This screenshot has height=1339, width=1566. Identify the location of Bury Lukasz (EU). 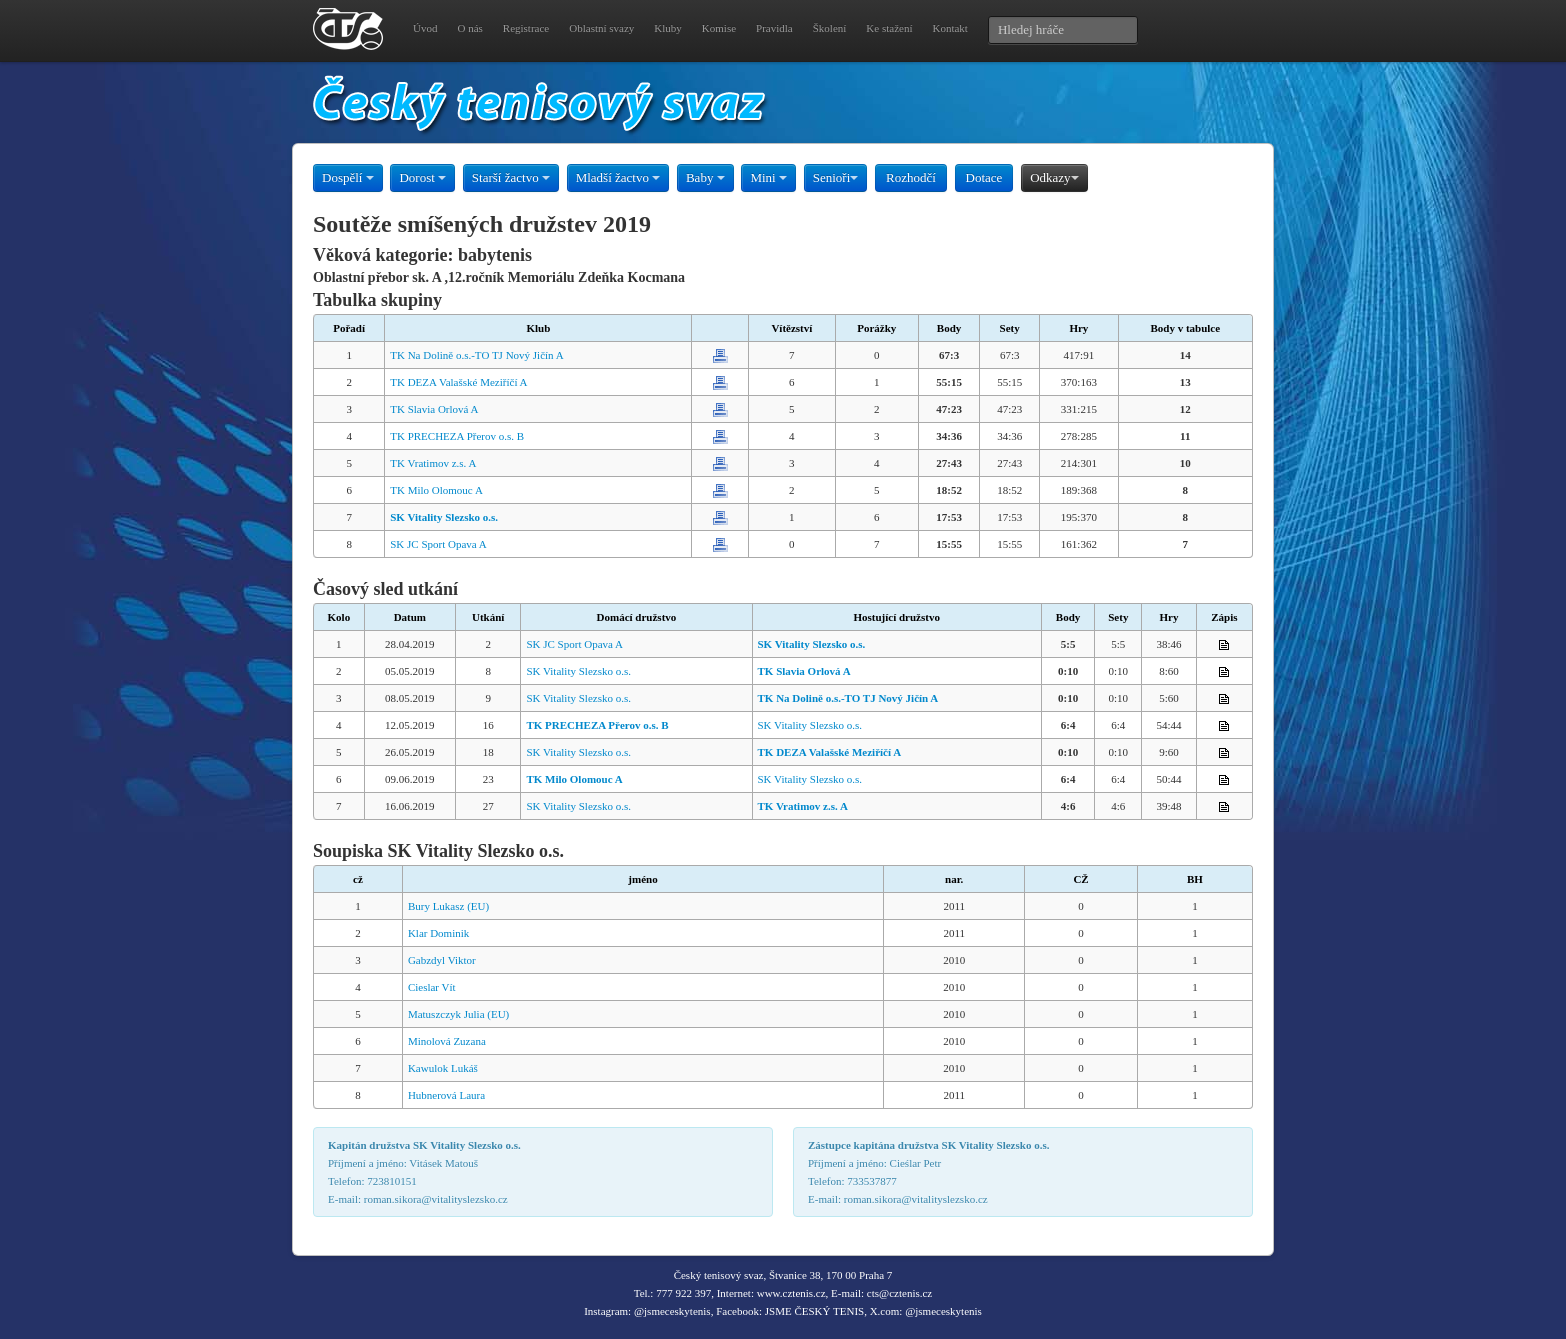
(448, 906).